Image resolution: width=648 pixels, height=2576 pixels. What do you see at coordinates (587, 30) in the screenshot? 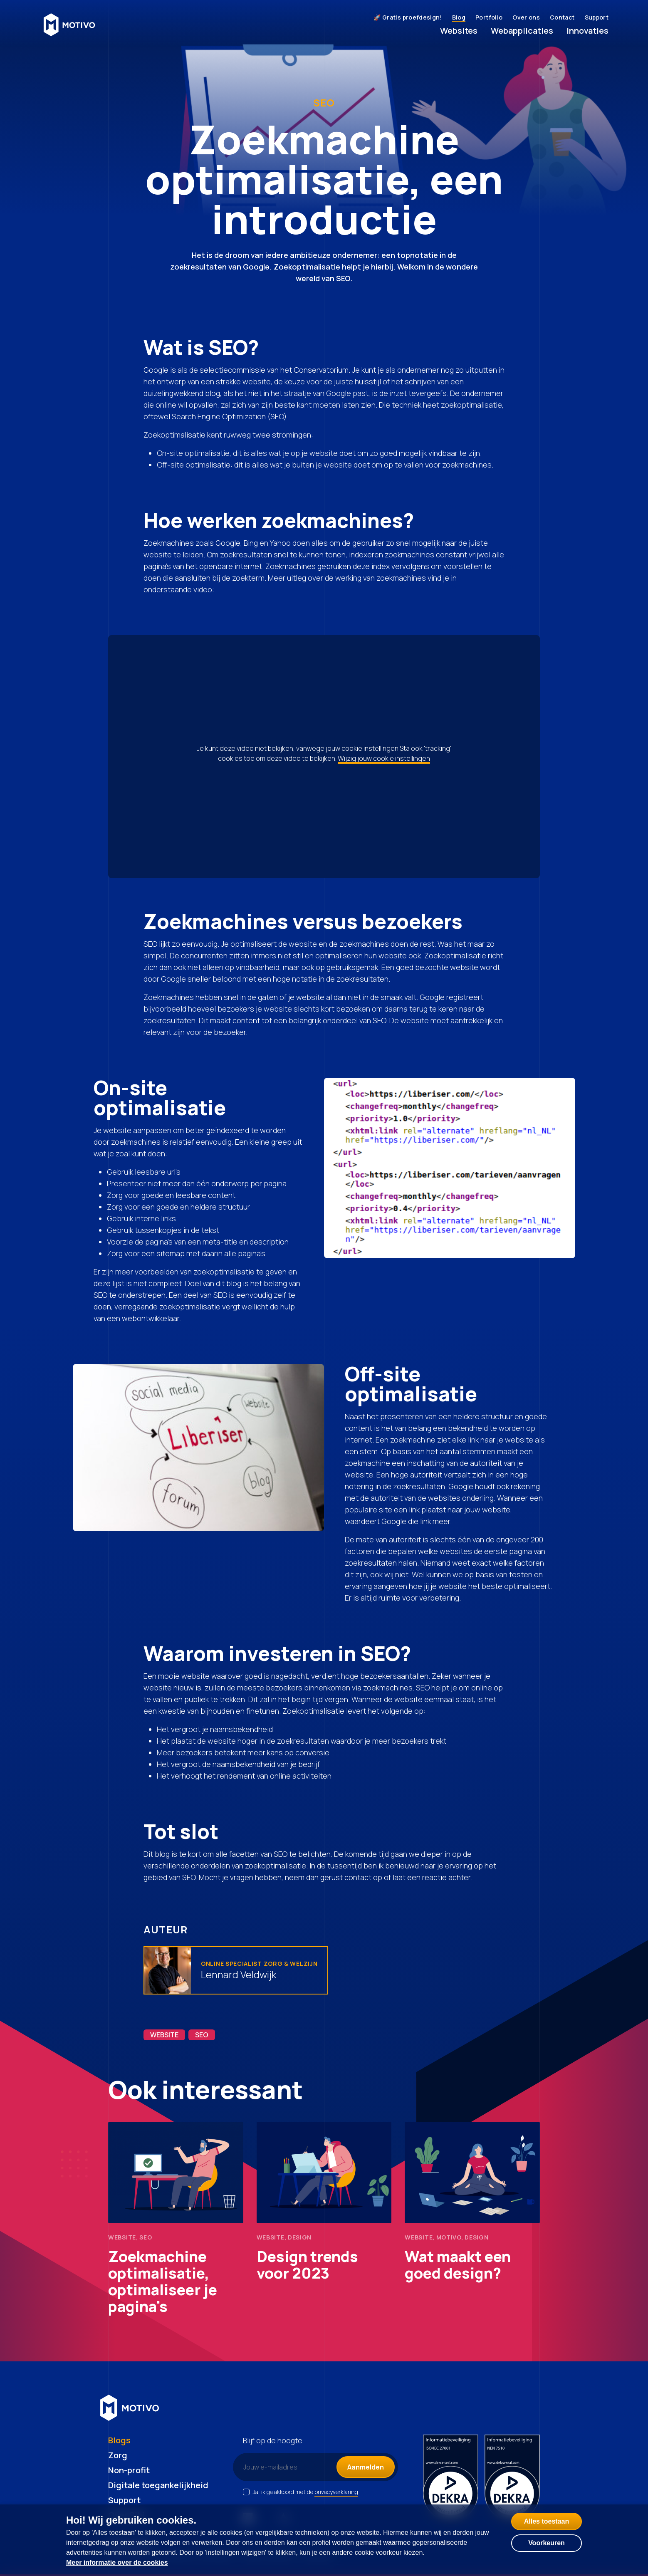
I see `Innovaties` at bounding box center [587, 30].